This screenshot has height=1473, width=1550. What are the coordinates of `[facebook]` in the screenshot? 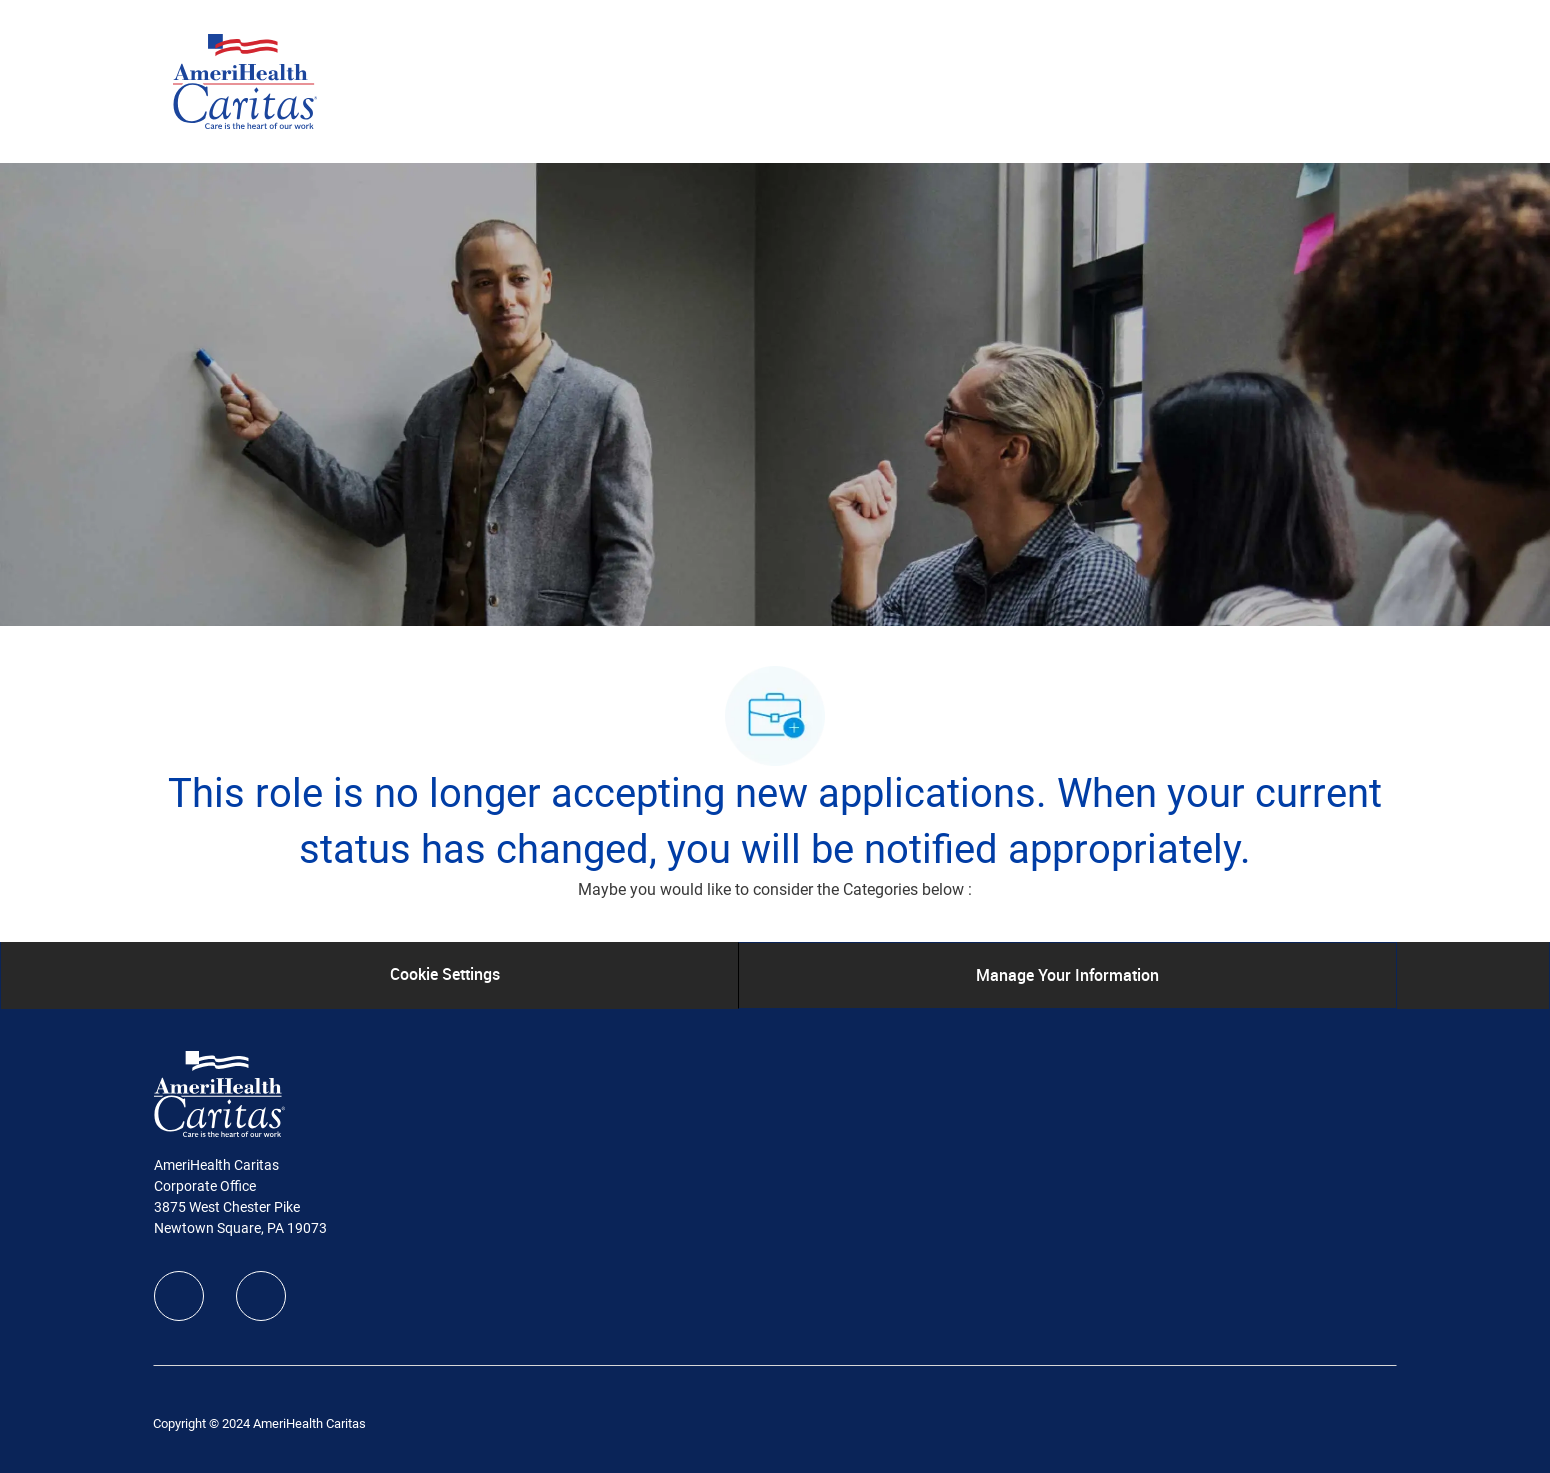 It's located at (179, 1296).